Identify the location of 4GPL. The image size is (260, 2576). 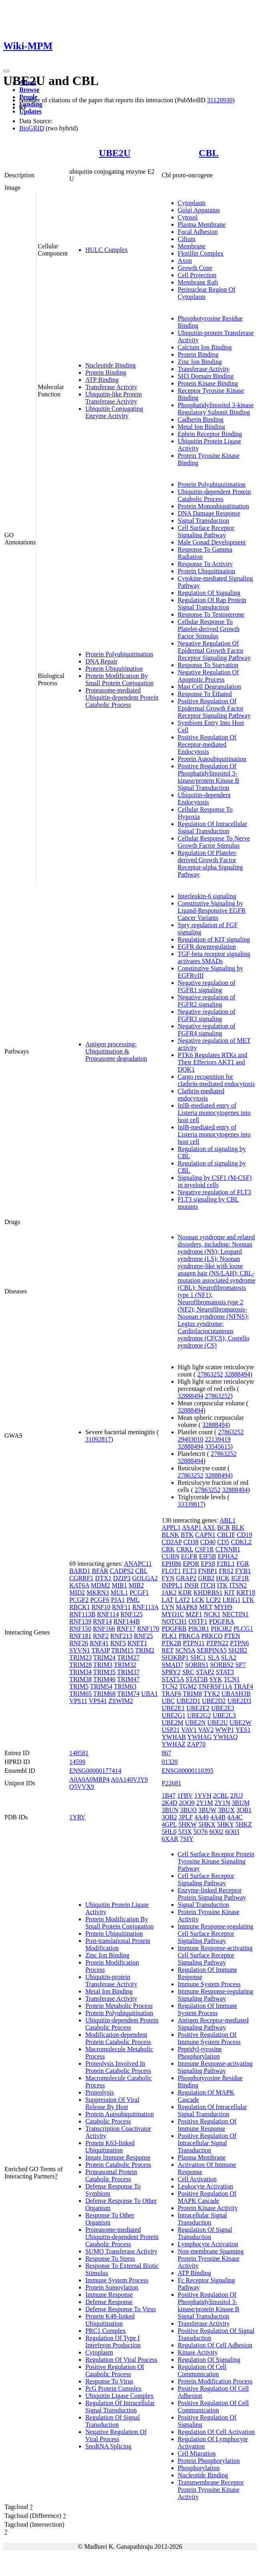
(169, 1824).